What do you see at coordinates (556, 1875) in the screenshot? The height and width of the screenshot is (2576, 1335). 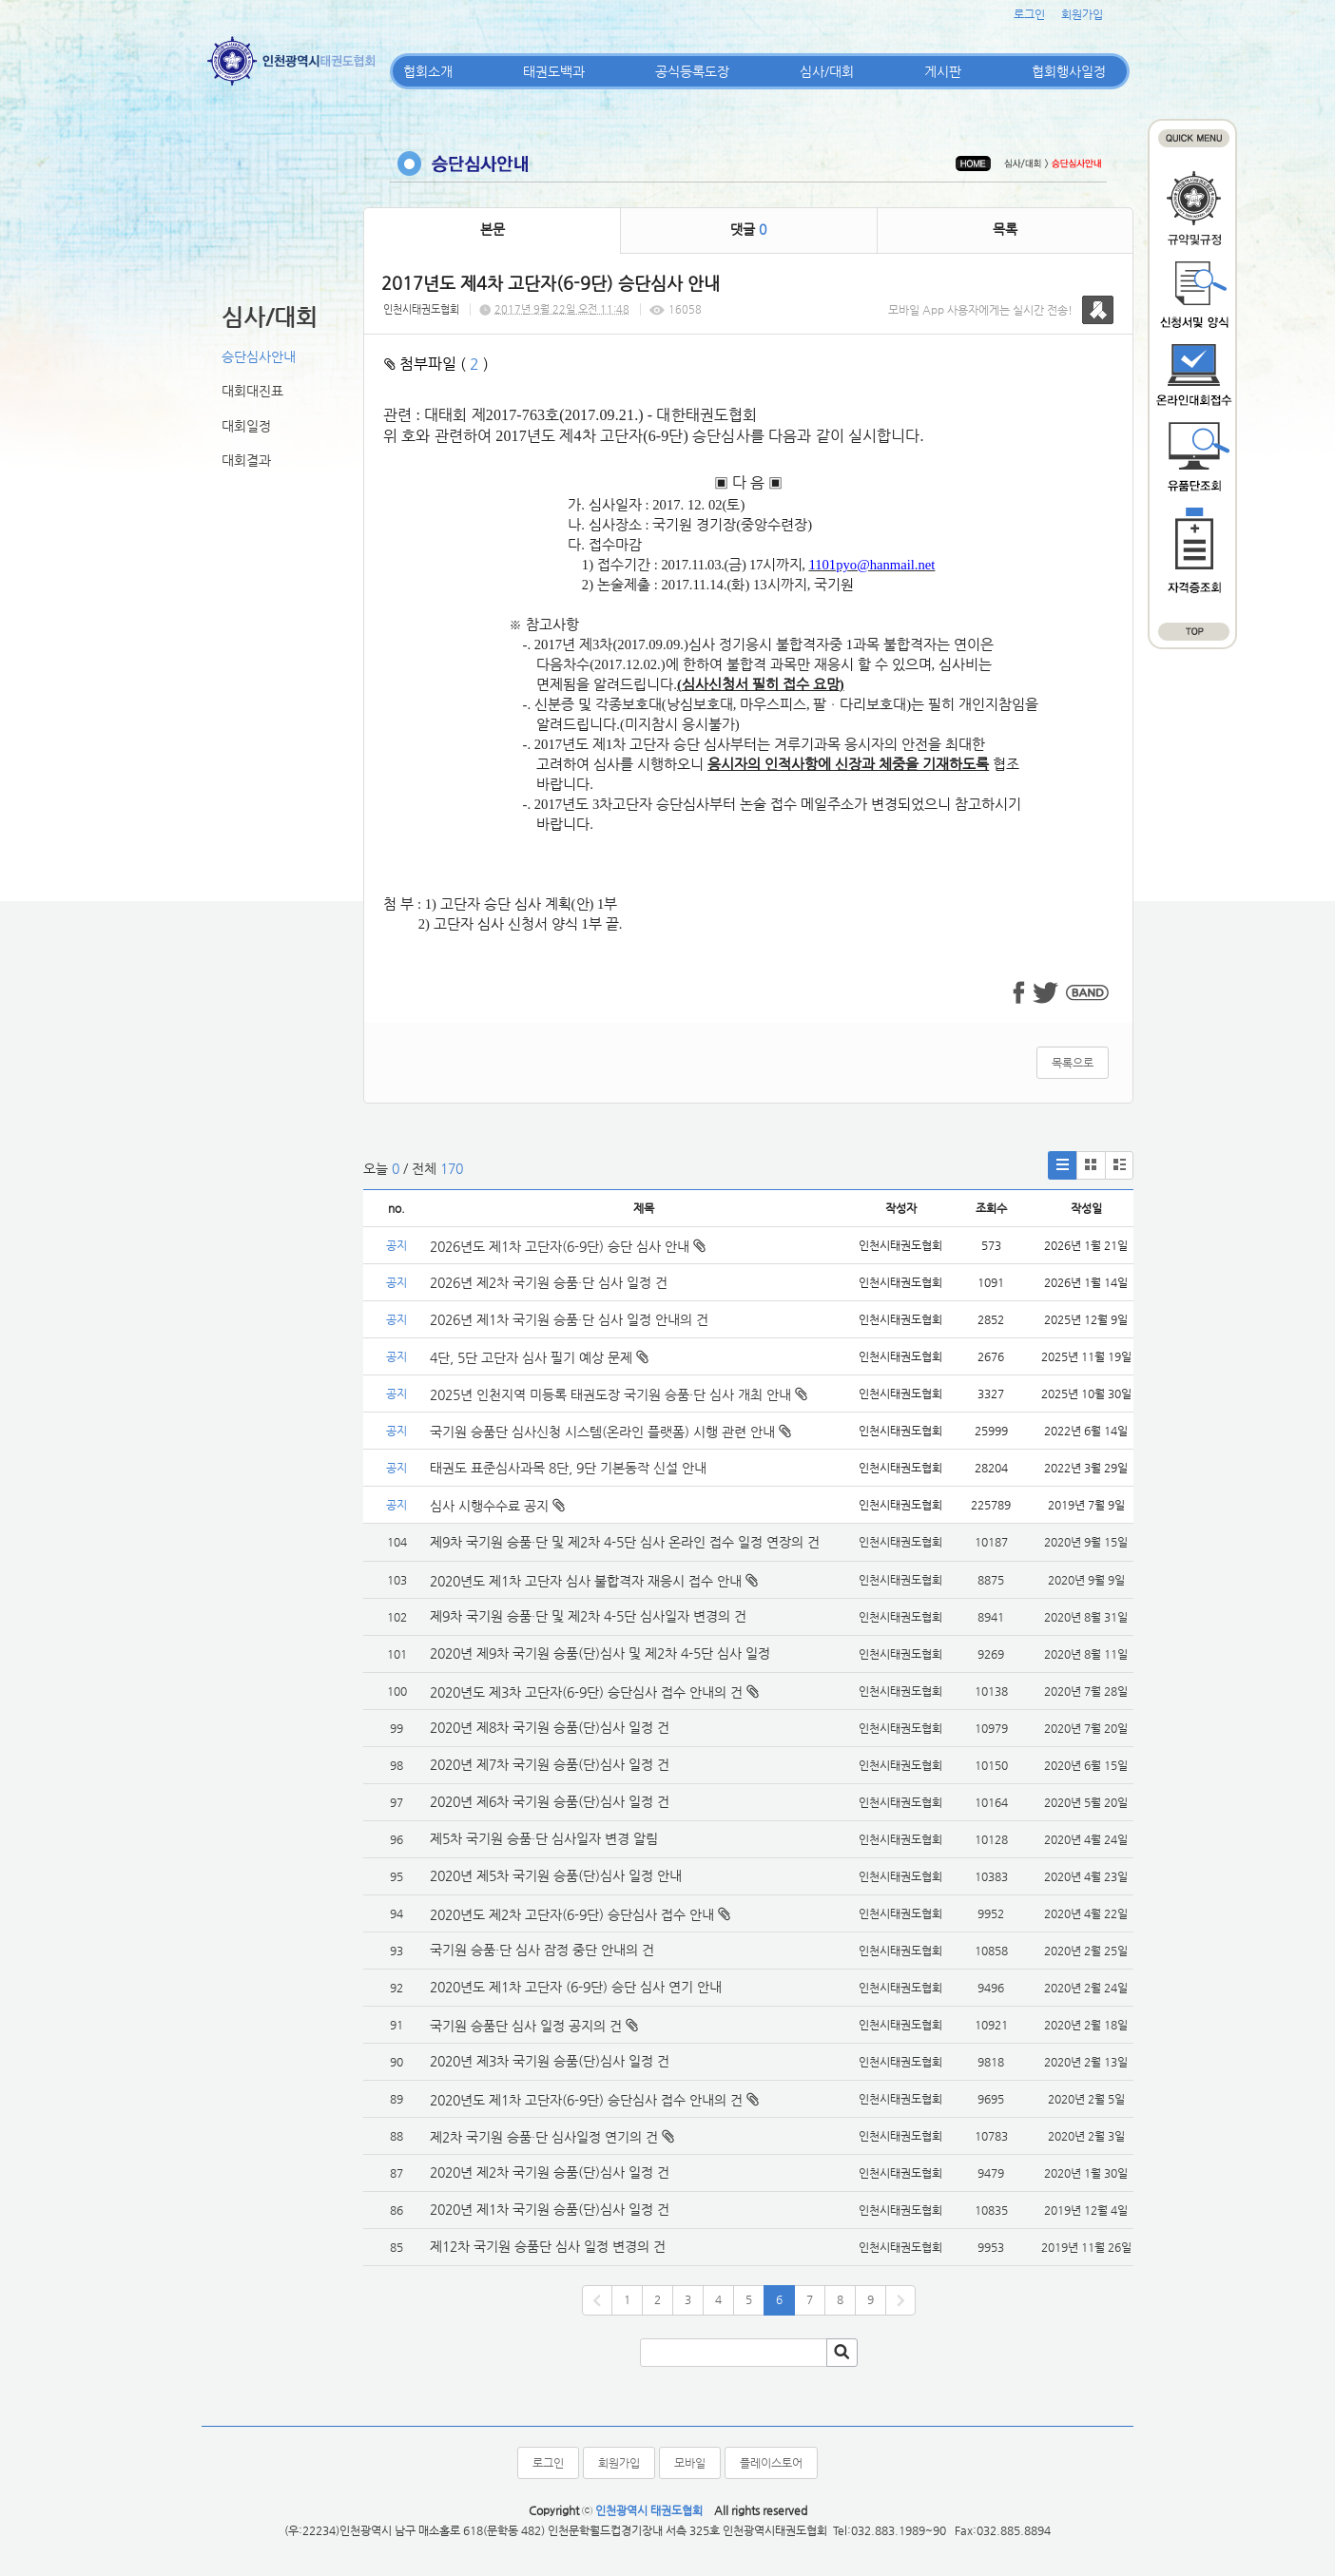 I see `2020년 제5차 국기원 승품(단)심사 일정 안내` at bounding box center [556, 1875].